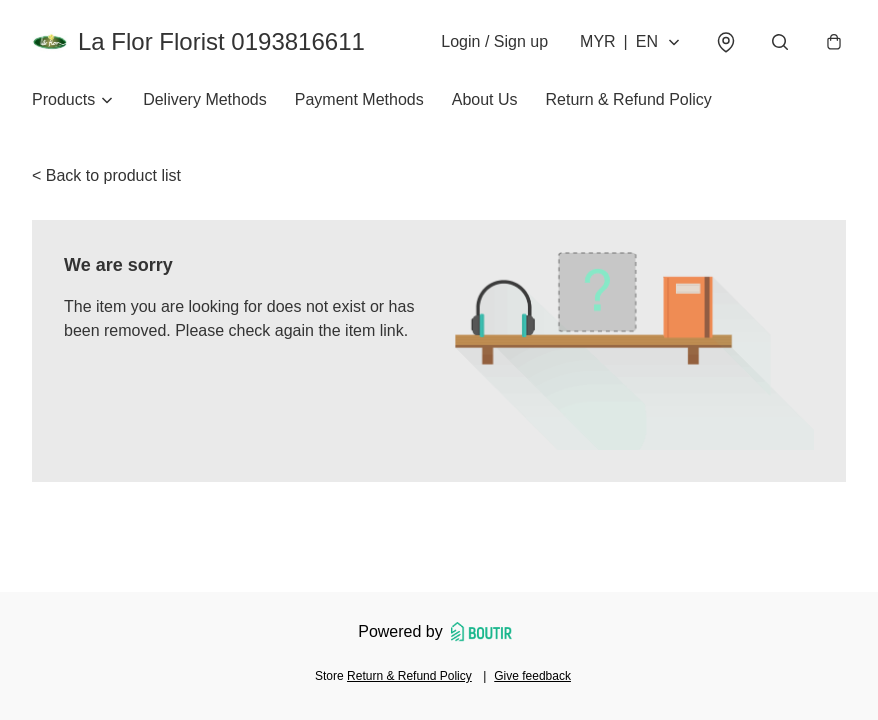  What do you see at coordinates (359, 99) in the screenshot?
I see `Payment Methods` at bounding box center [359, 99].